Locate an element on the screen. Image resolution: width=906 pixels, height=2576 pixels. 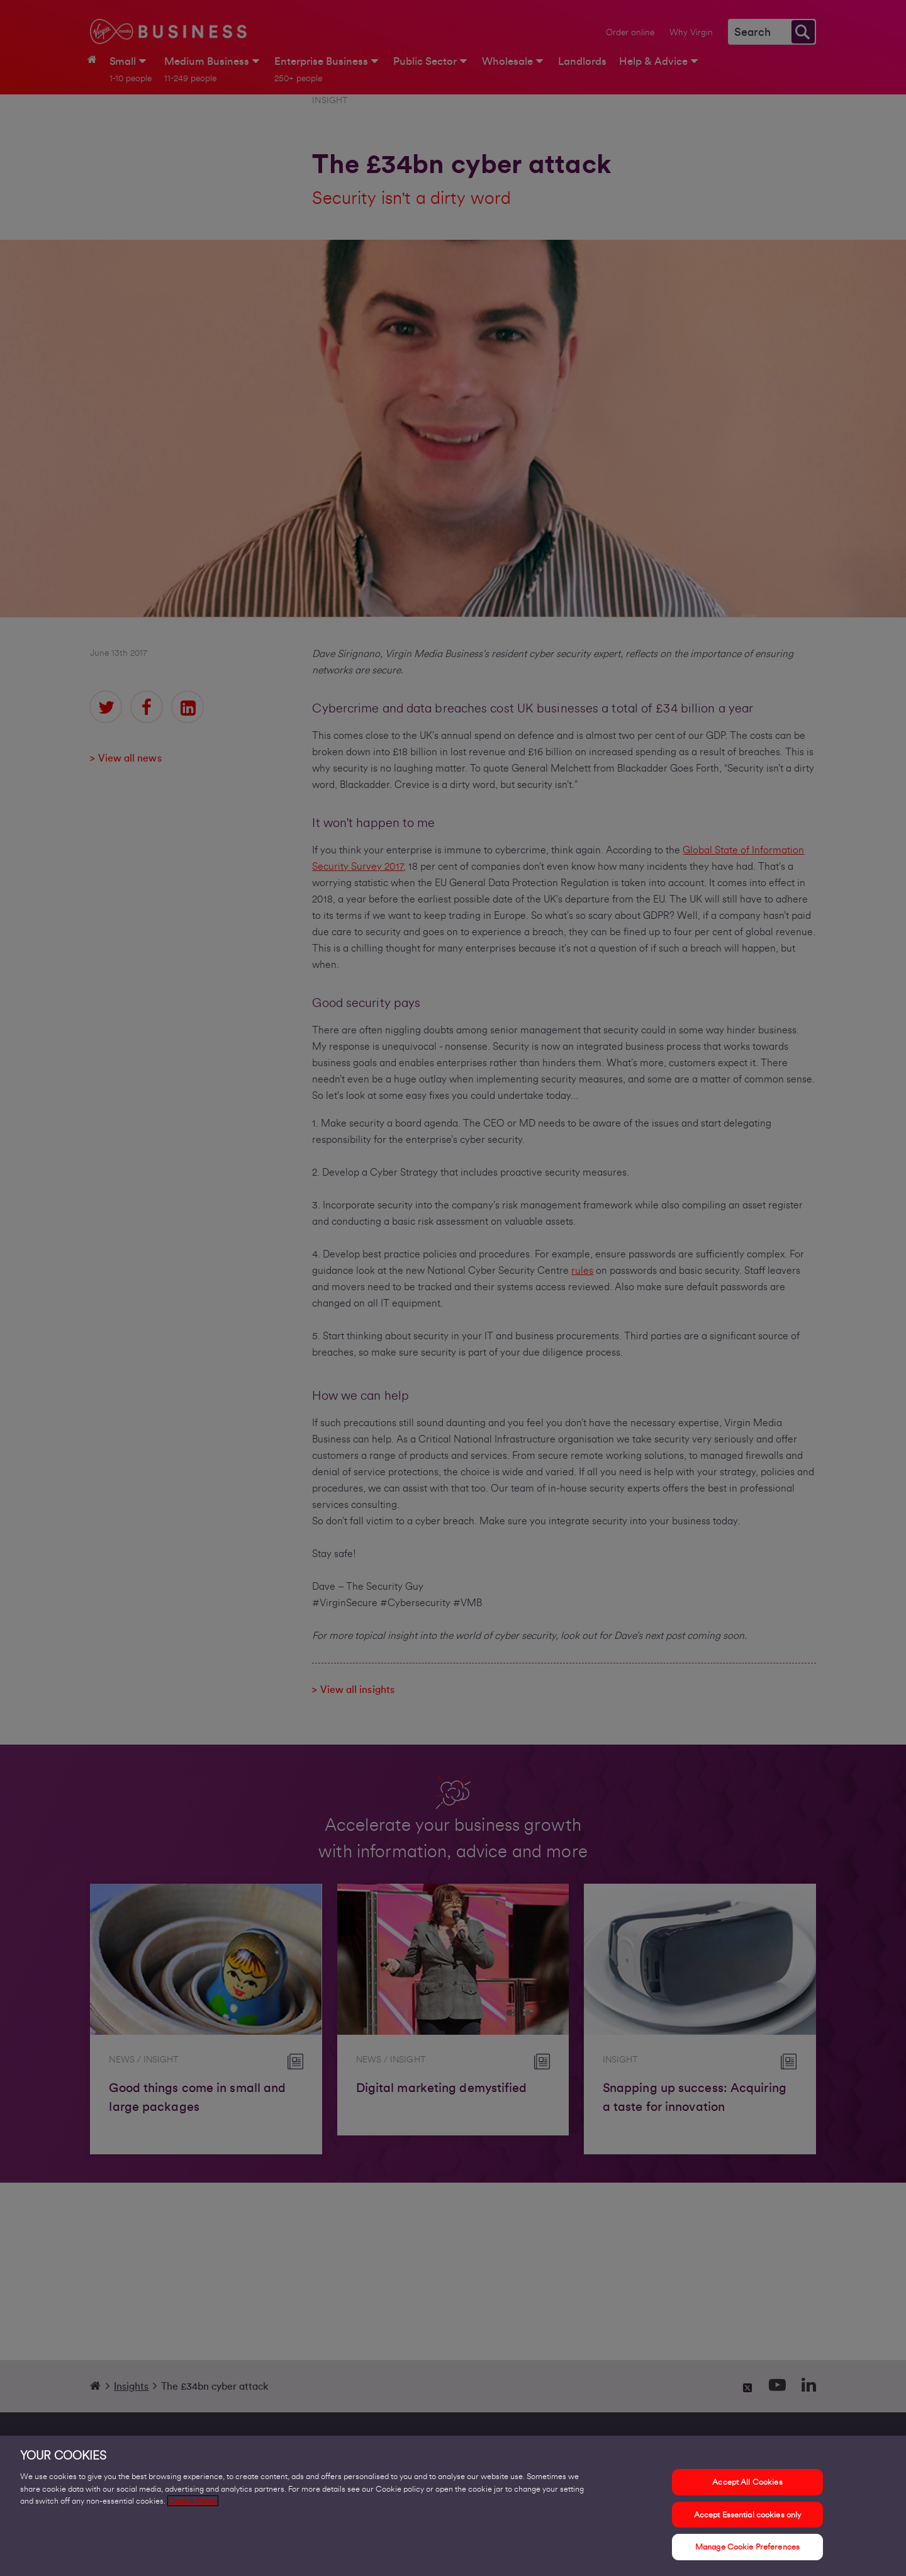
Manage Cookie Preferences is located at coordinates (747, 2550).